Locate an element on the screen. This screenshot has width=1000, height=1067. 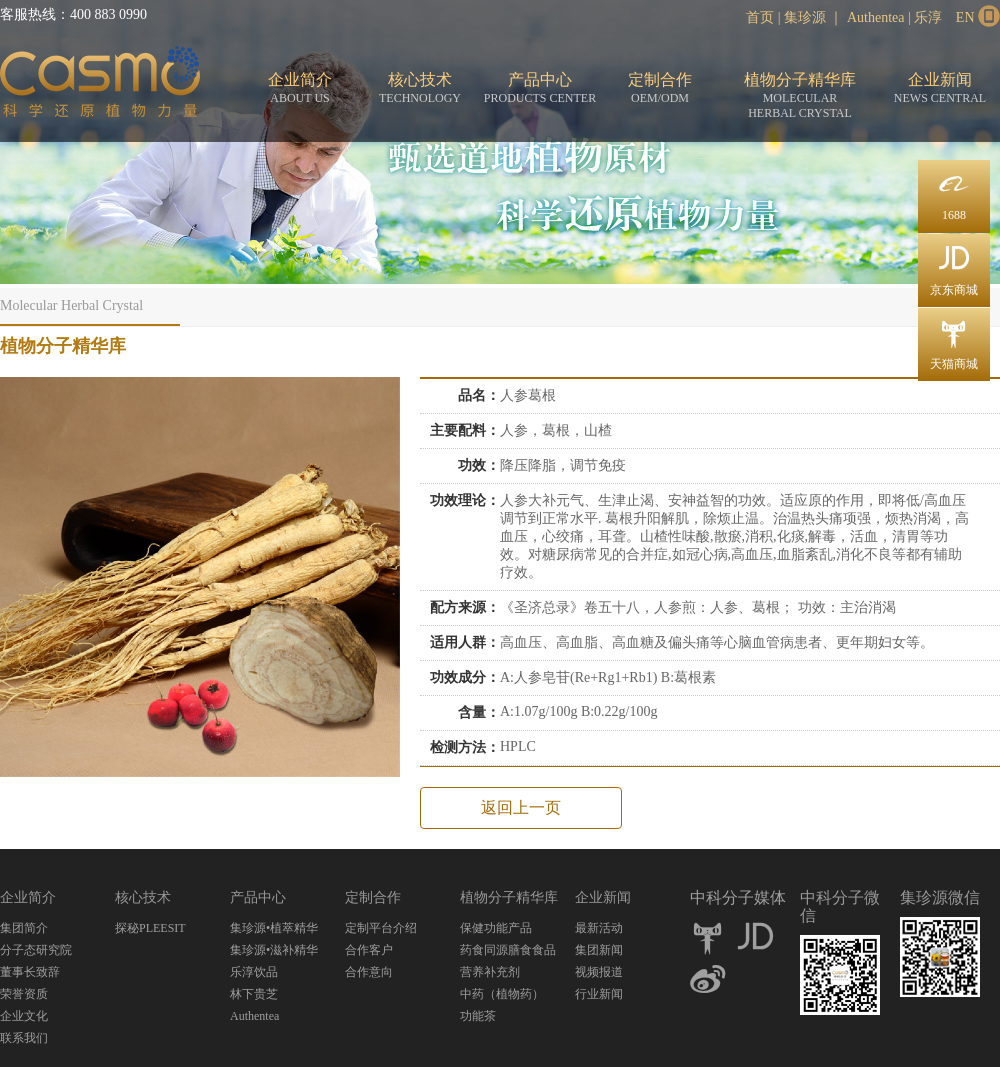
核心技术 is located at coordinates (420, 88).